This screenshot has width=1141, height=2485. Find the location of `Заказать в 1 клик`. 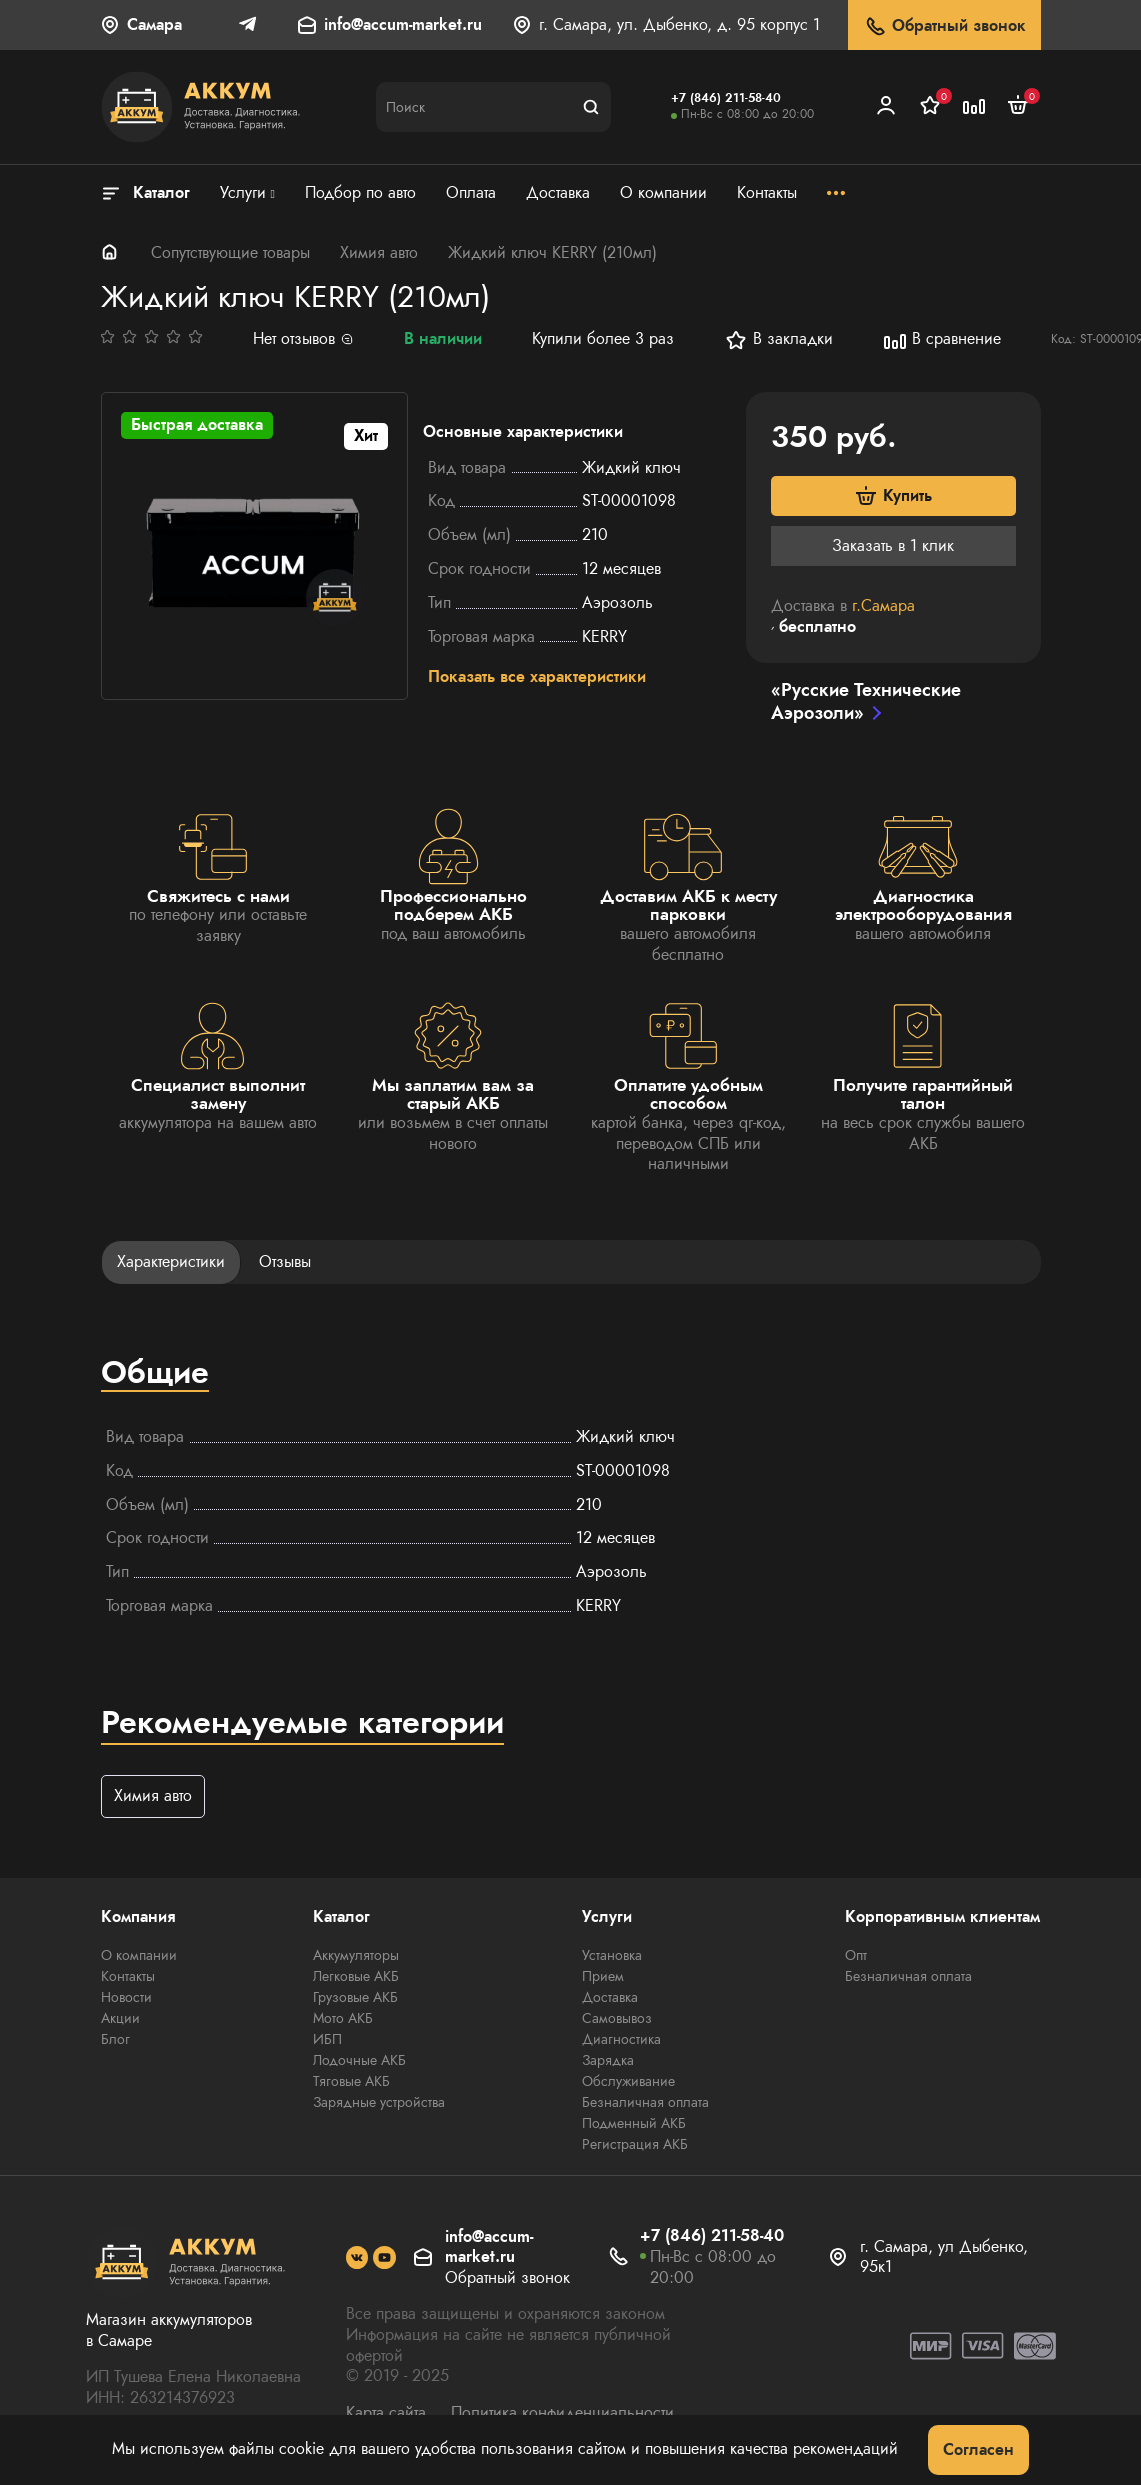

Заказать в 1 клик is located at coordinates (893, 545).